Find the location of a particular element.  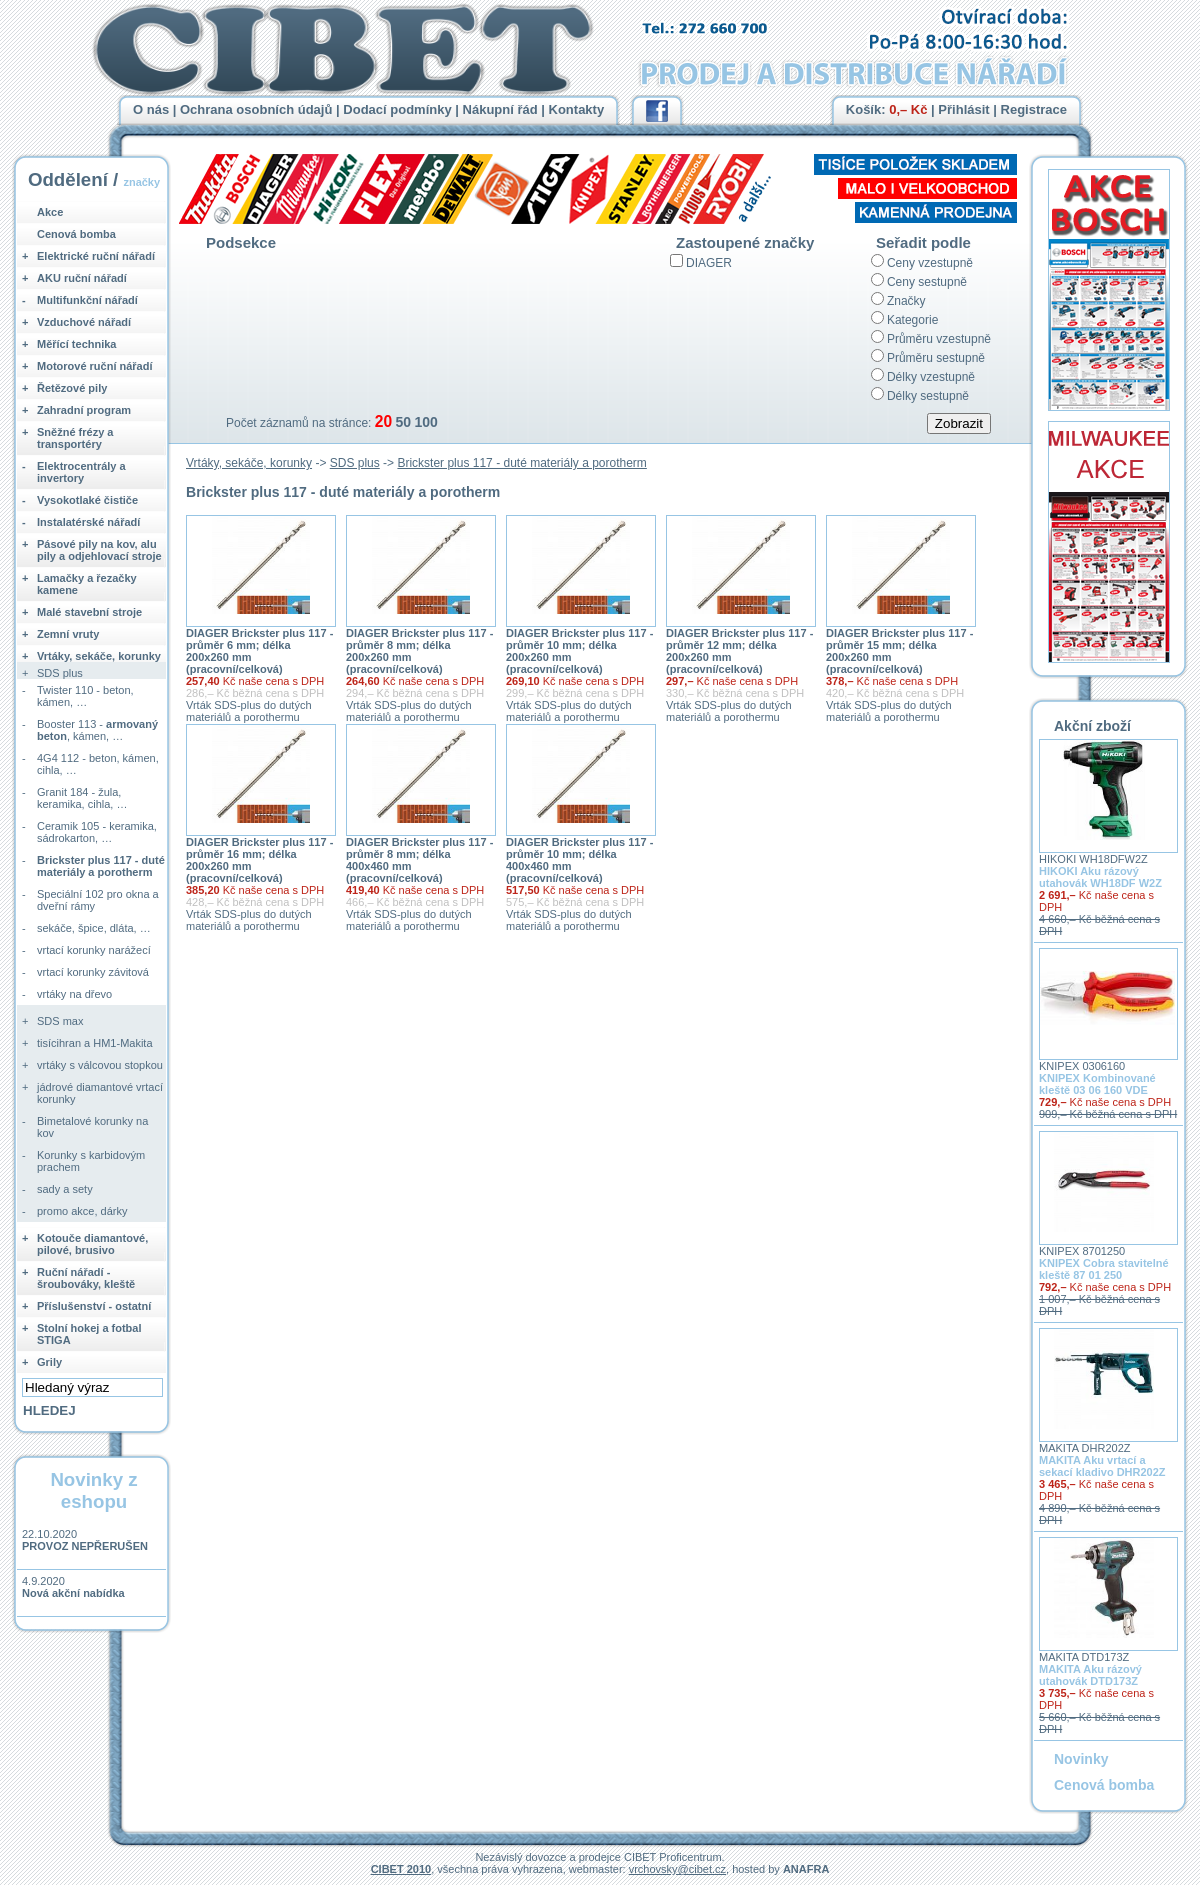

MAKITA Aku rázový utahovák DTD173Z is located at coordinates (1090, 1675).